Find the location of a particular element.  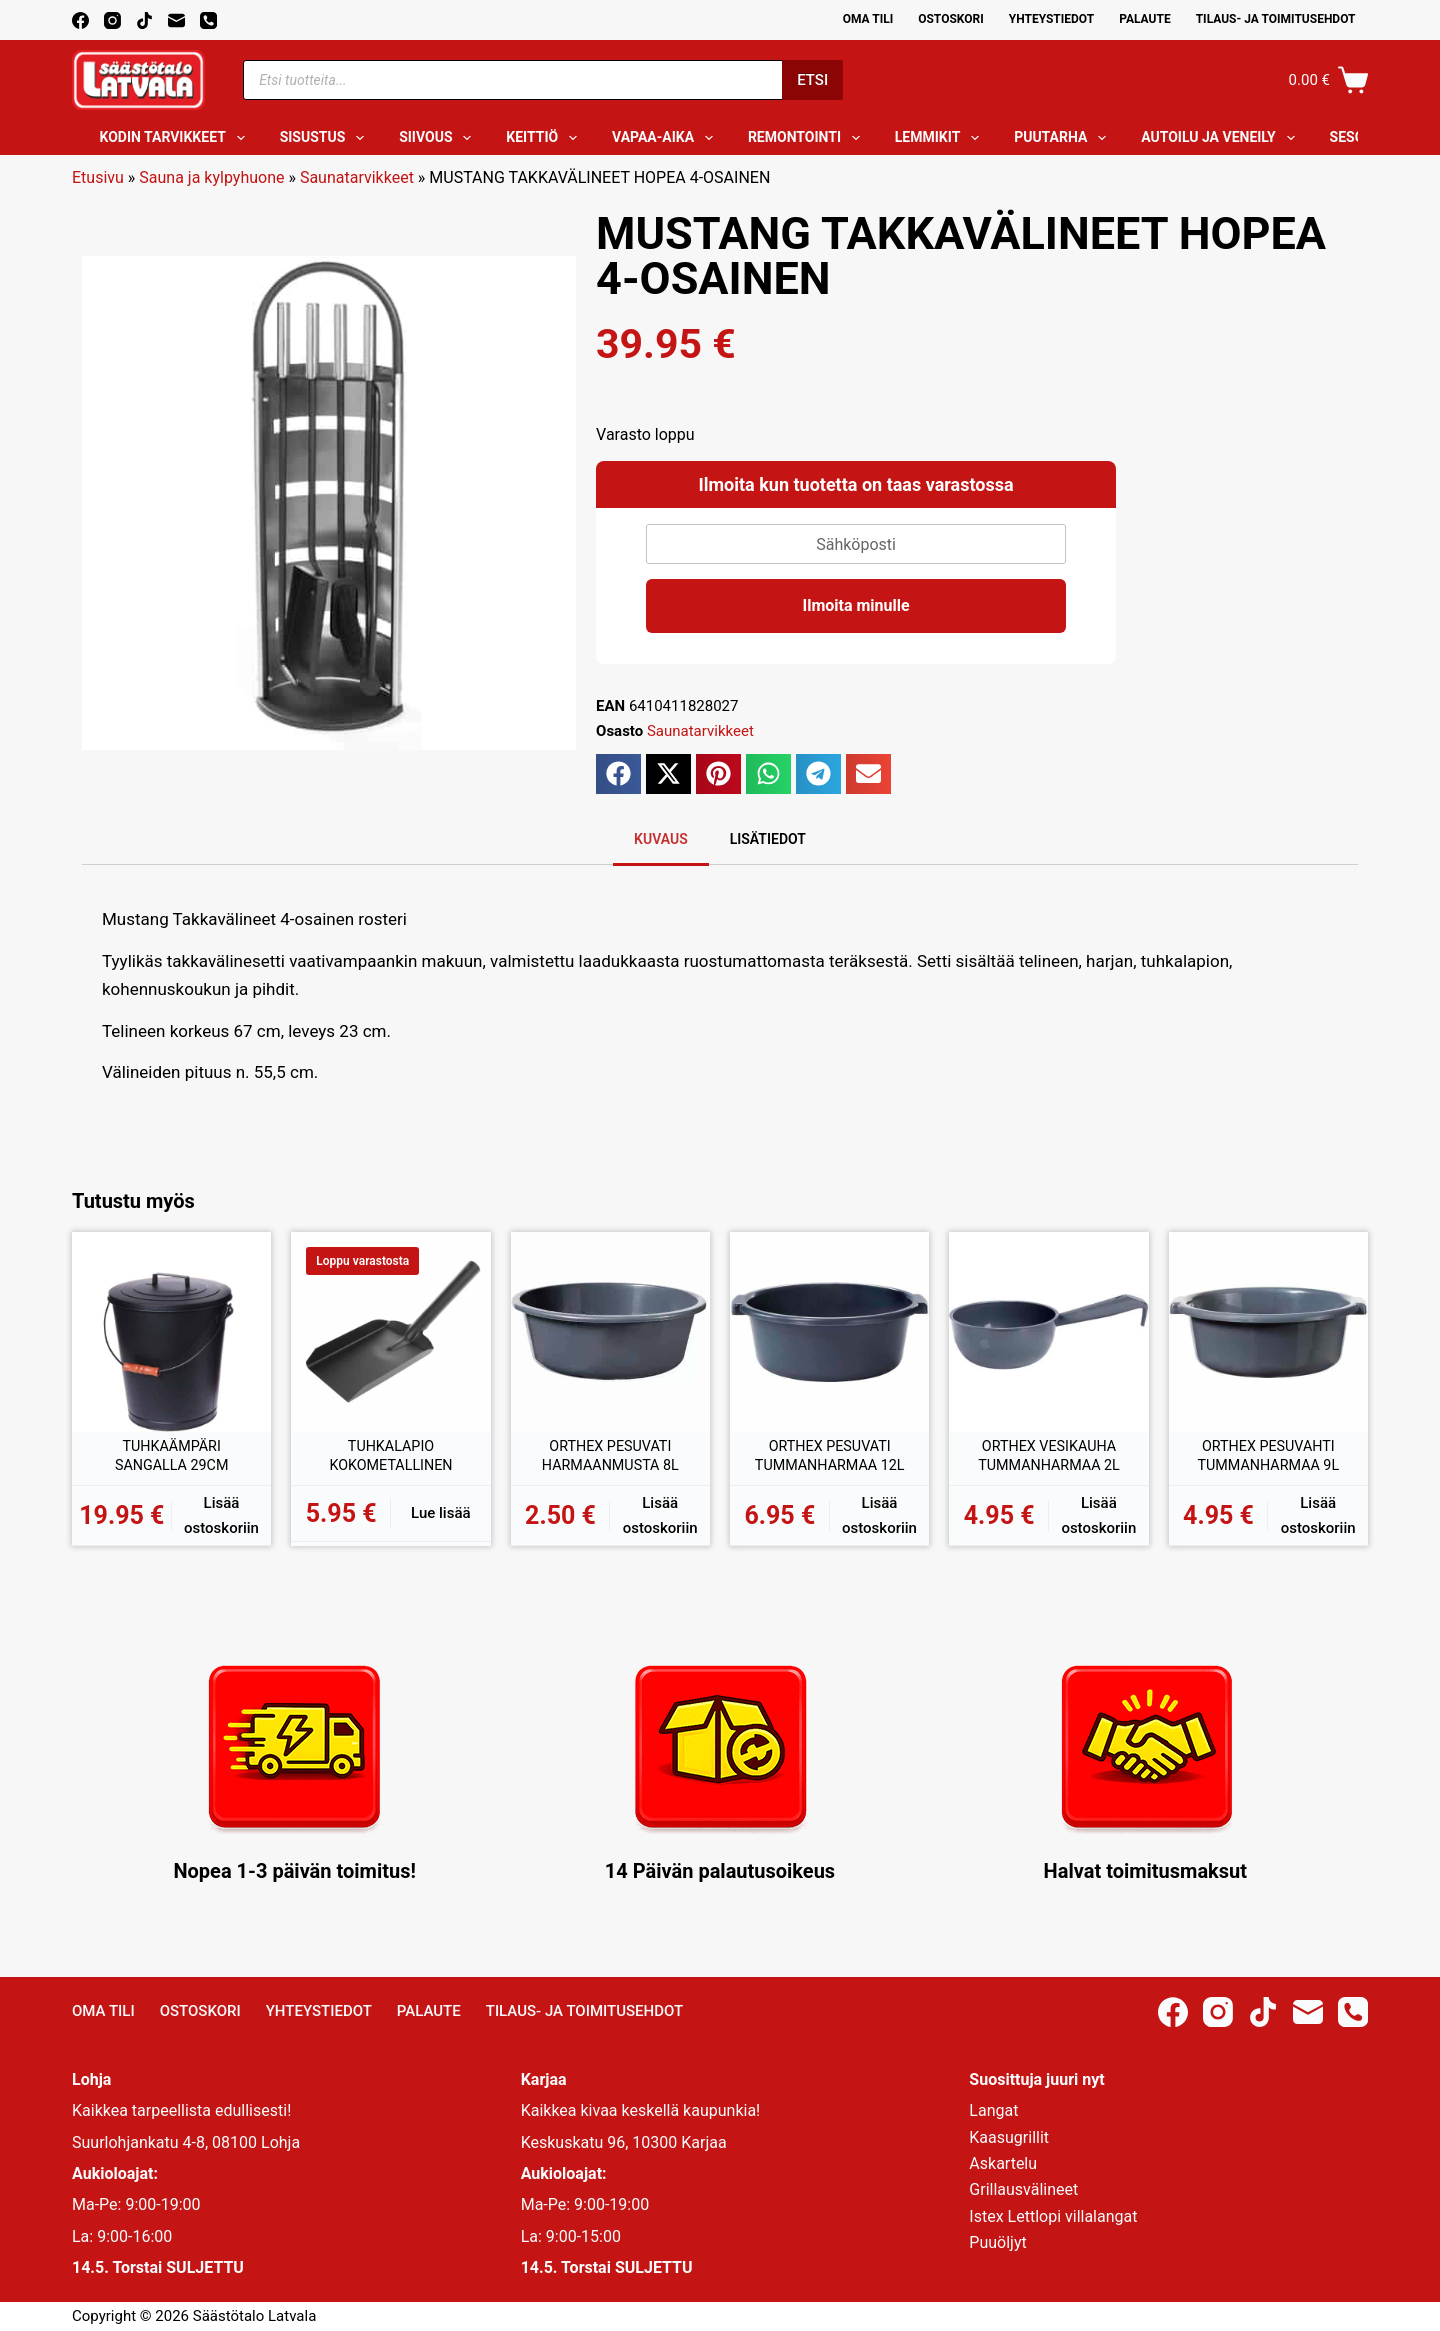

[ORTHEX PESUVATI HARMAANMUSTA 8L] is located at coordinates (610, 1331).